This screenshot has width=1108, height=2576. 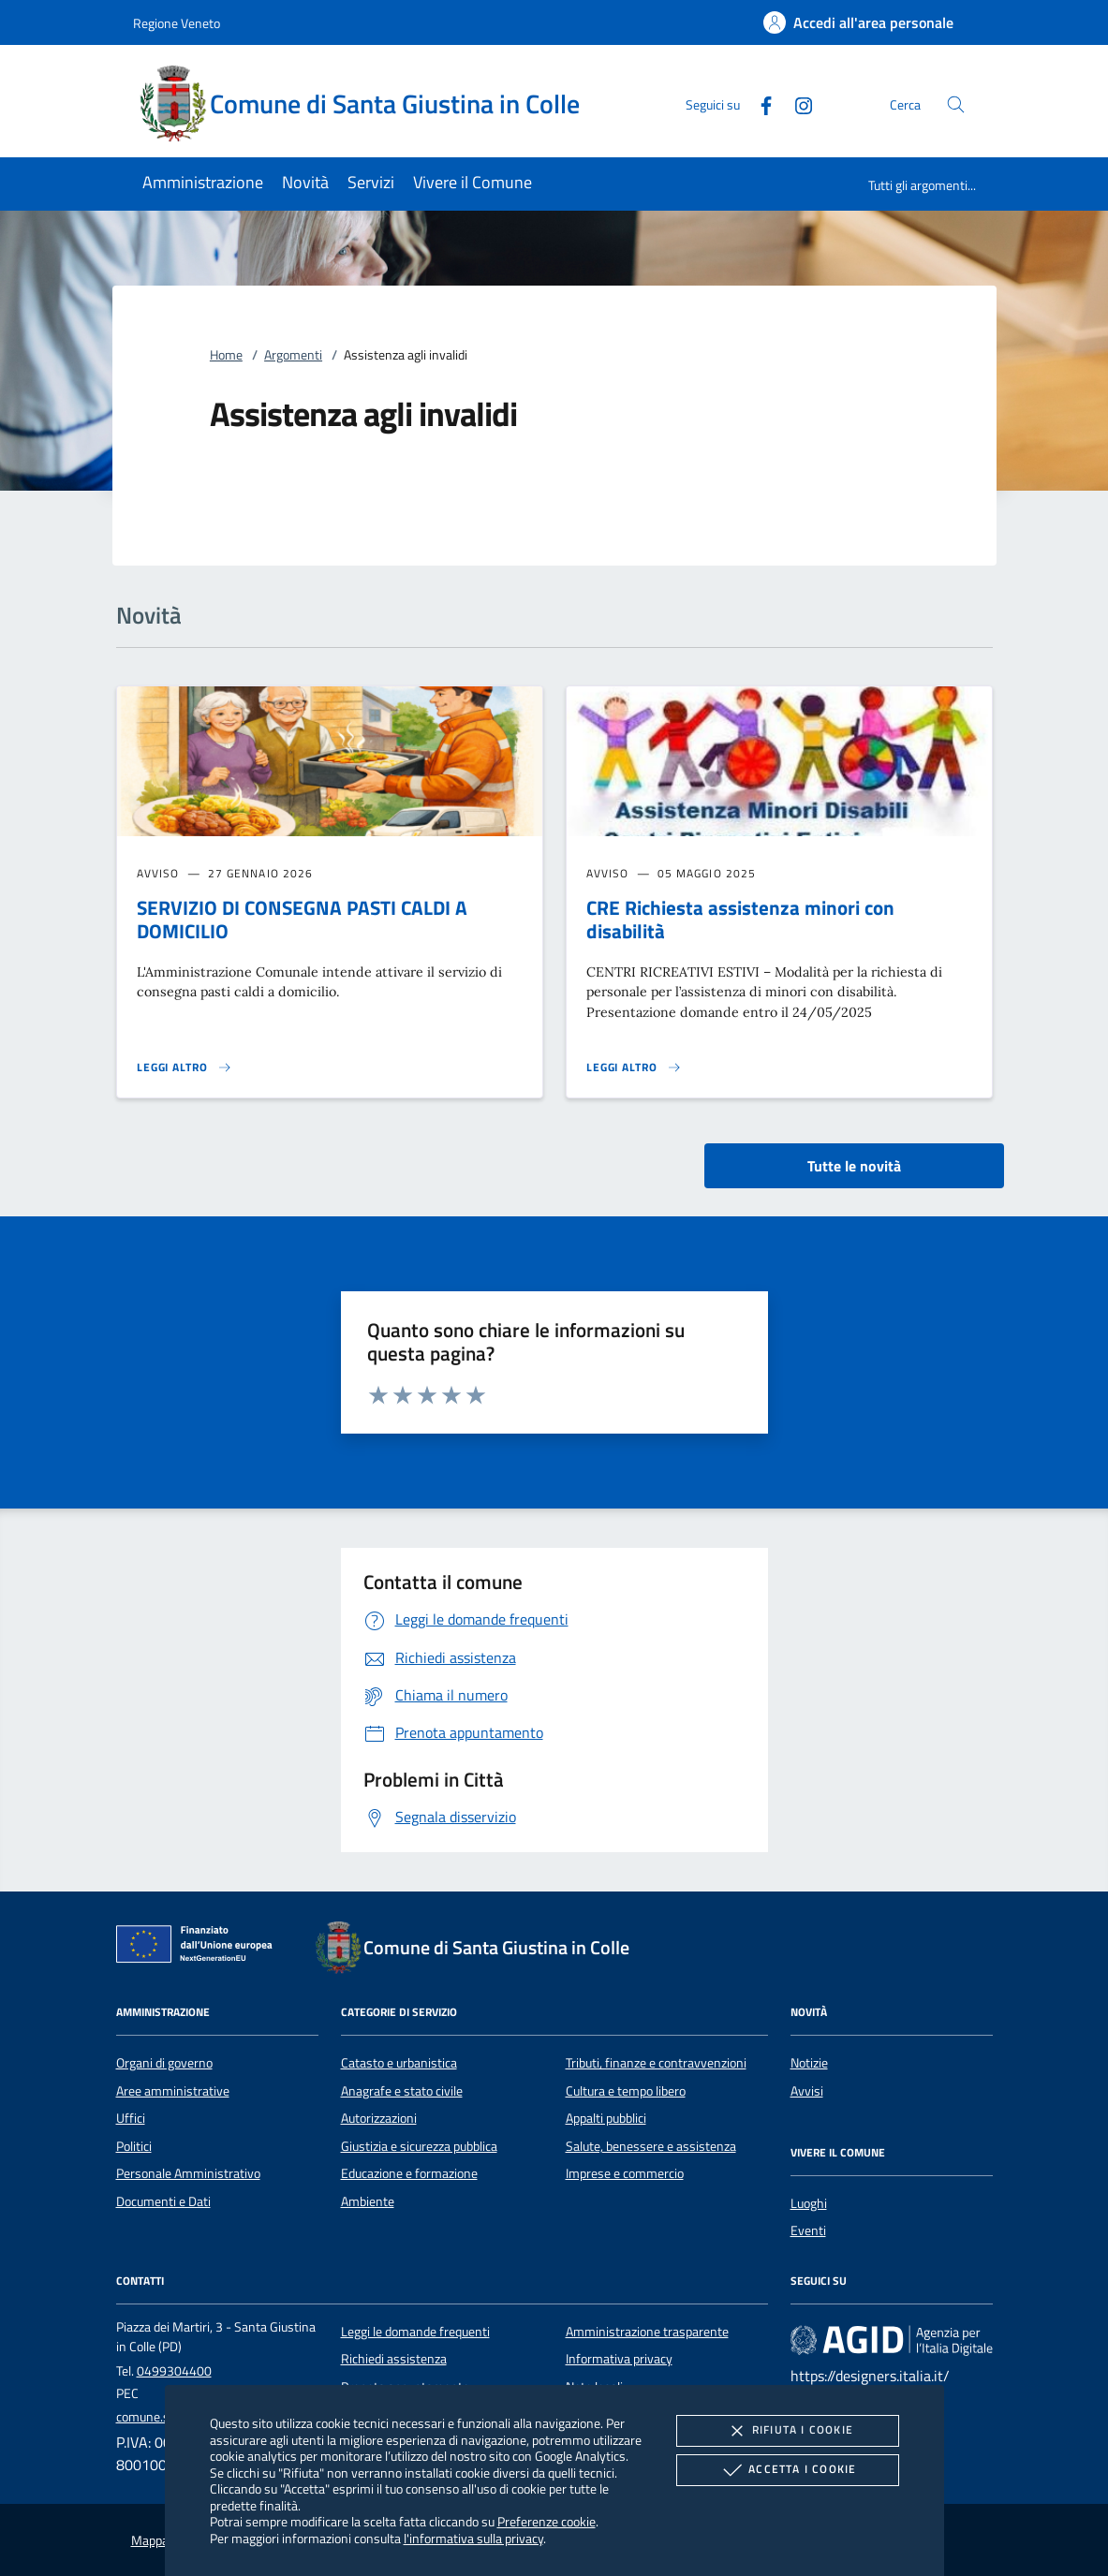 I want to click on Amministrazione trasparente, so click(x=647, y=2331).